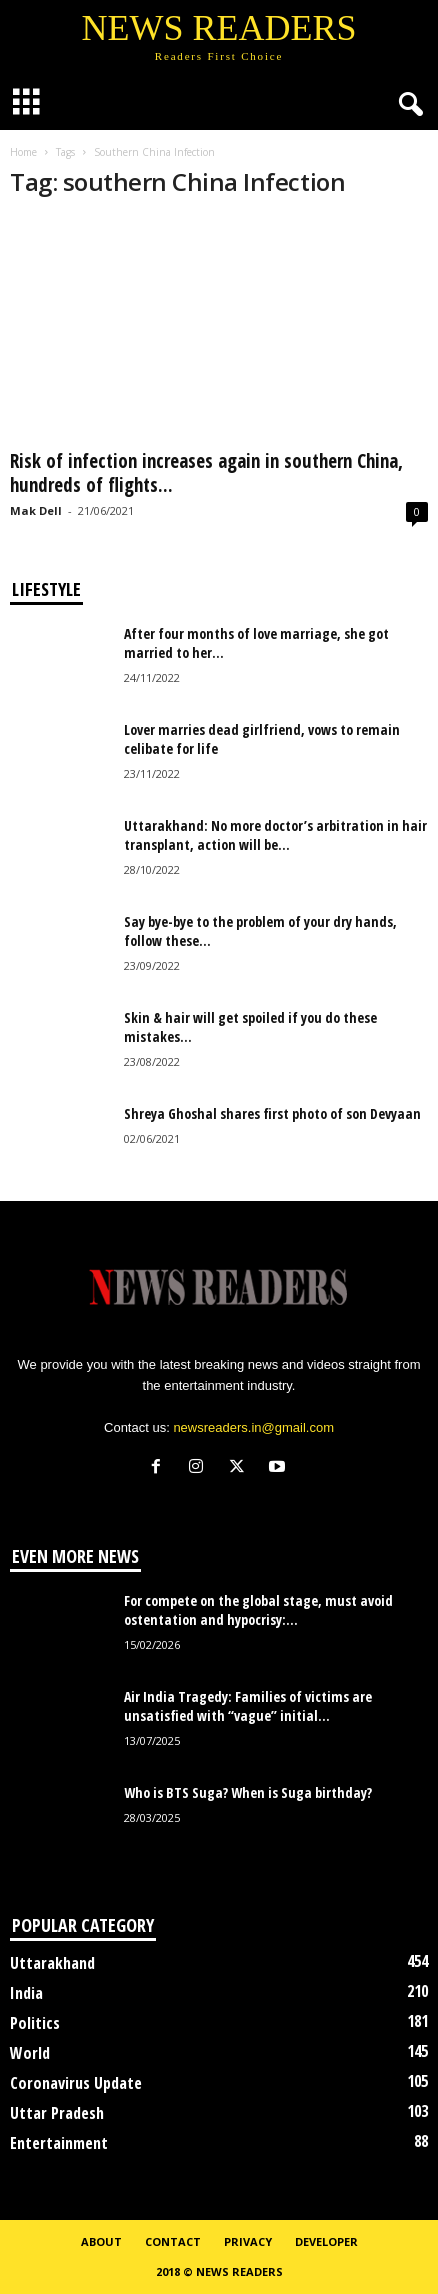 The image size is (438, 2294). What do you see at coordinates (26, 1993) in the screenshot?
I see `India` at bounding box center [26, 1993].